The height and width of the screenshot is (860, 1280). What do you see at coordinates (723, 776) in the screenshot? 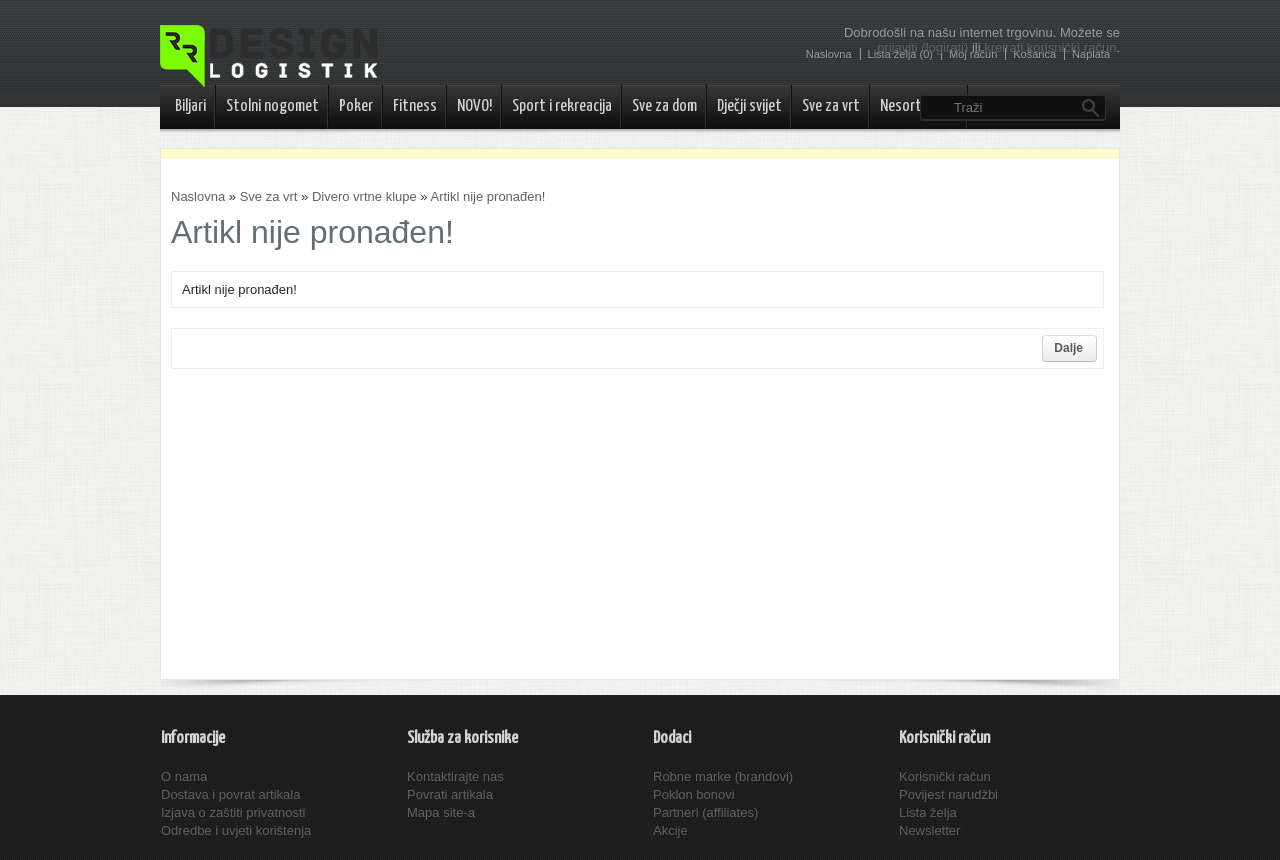
I see `Robne marke (brandovi)` at bounding box center [723, 776].